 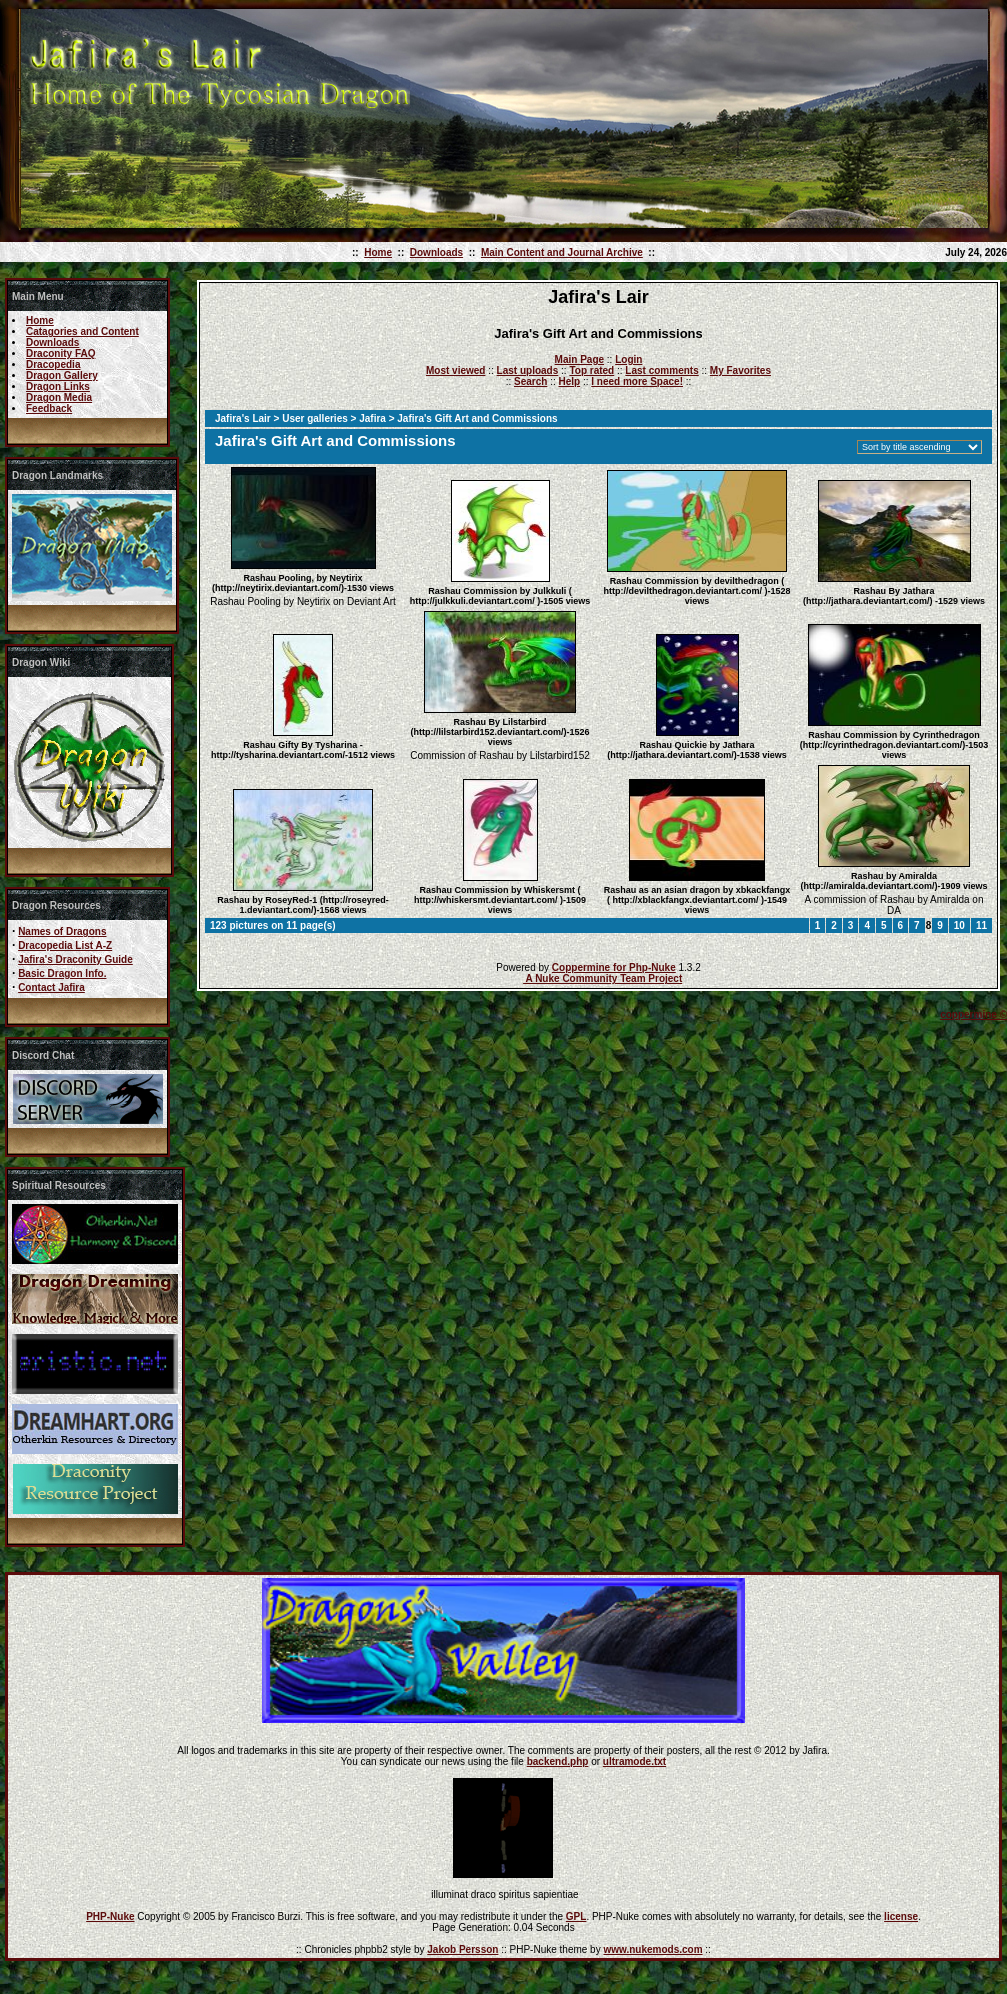 What do you see at coordinates (981, 925) in the screenshot?
I see `11` at bounding box center [981, 925].